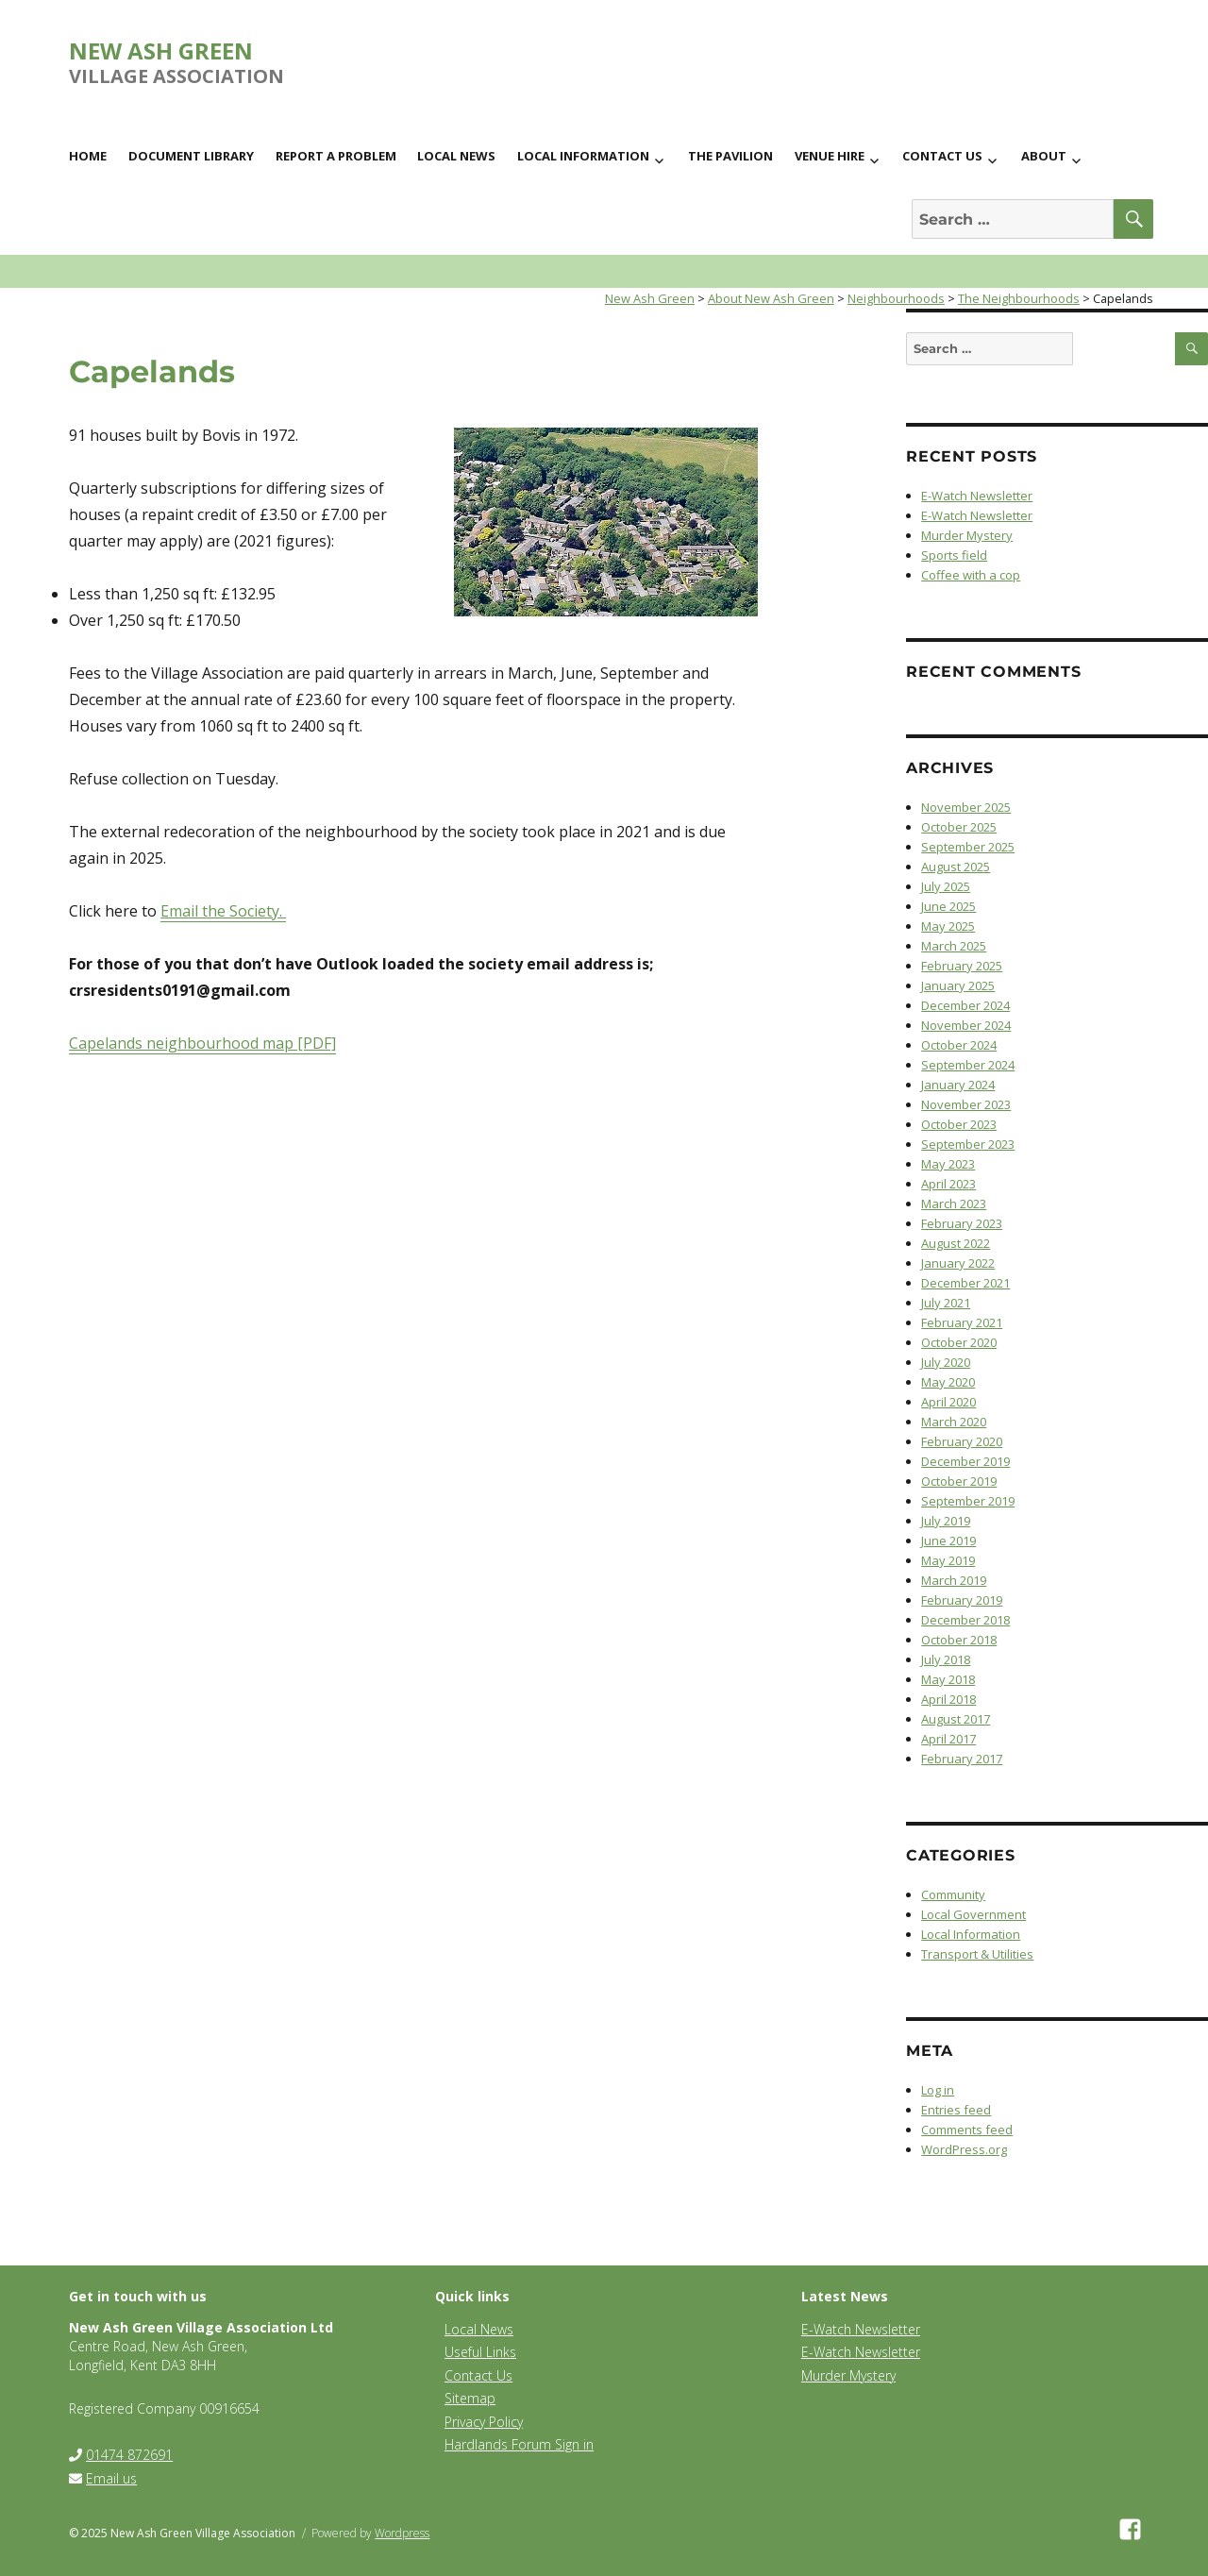 The image size is (1208, 2576). I want to click on Local Government, so click(973, 1914).